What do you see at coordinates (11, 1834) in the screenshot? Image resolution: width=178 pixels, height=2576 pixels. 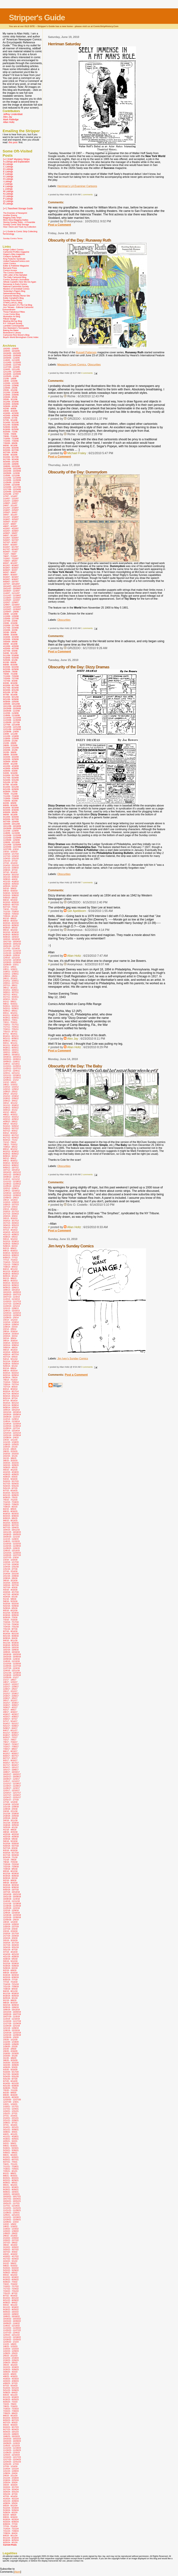 I see `4/15/18 - 4/22/18` at bounding box center [11, 1834].